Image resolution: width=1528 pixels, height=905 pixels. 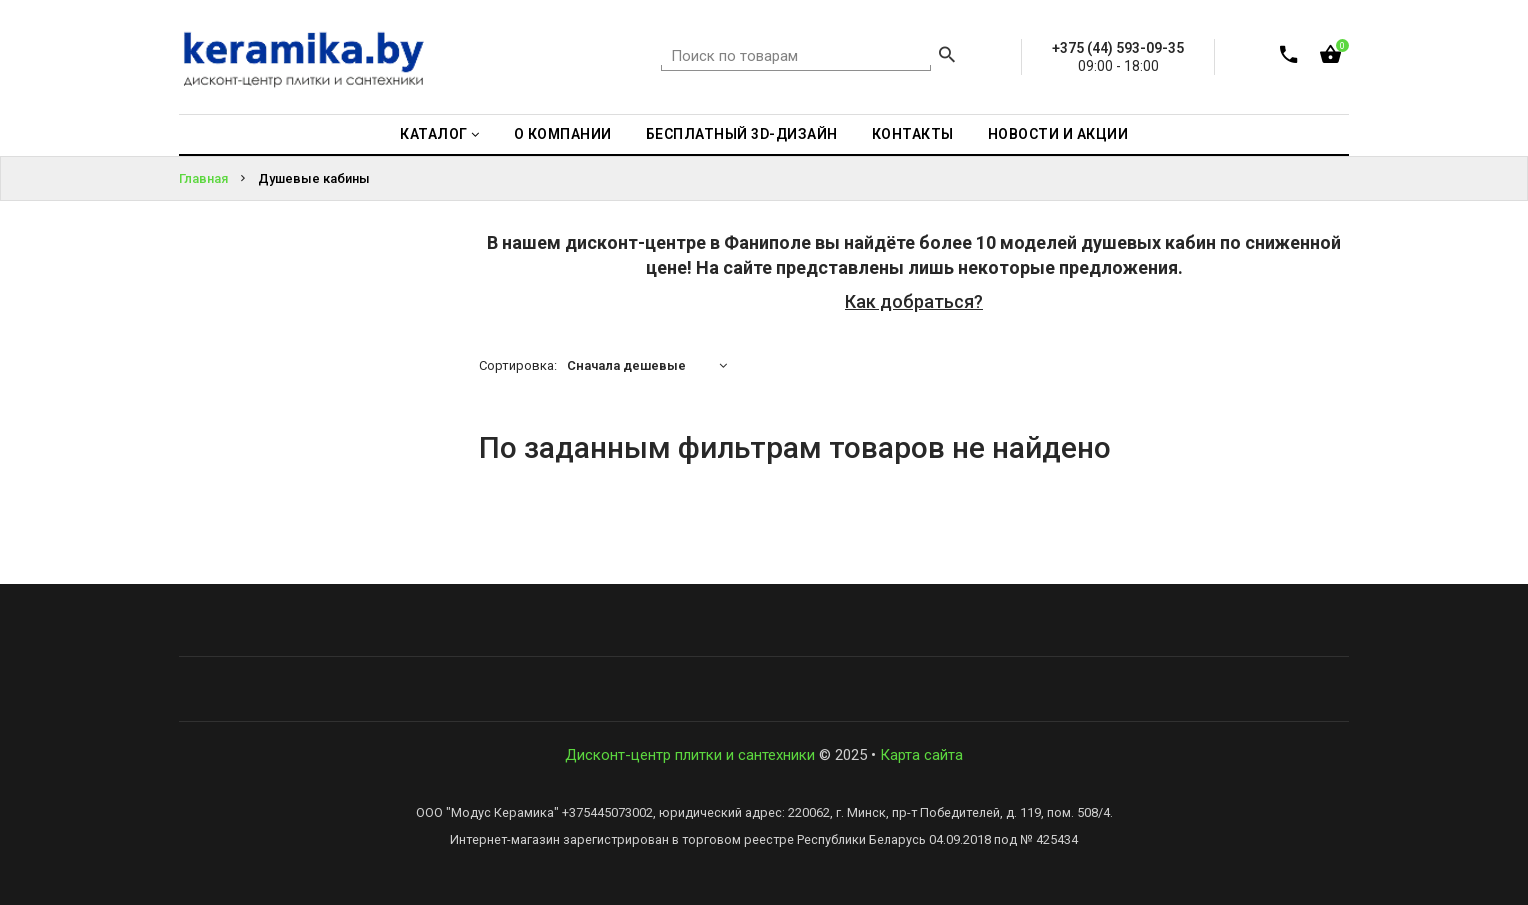 What do you see at coordinates (690, 755) in the screenshot?
I see `Дисконт-центр плитки и сантехники` at bounding box center [690, 755].